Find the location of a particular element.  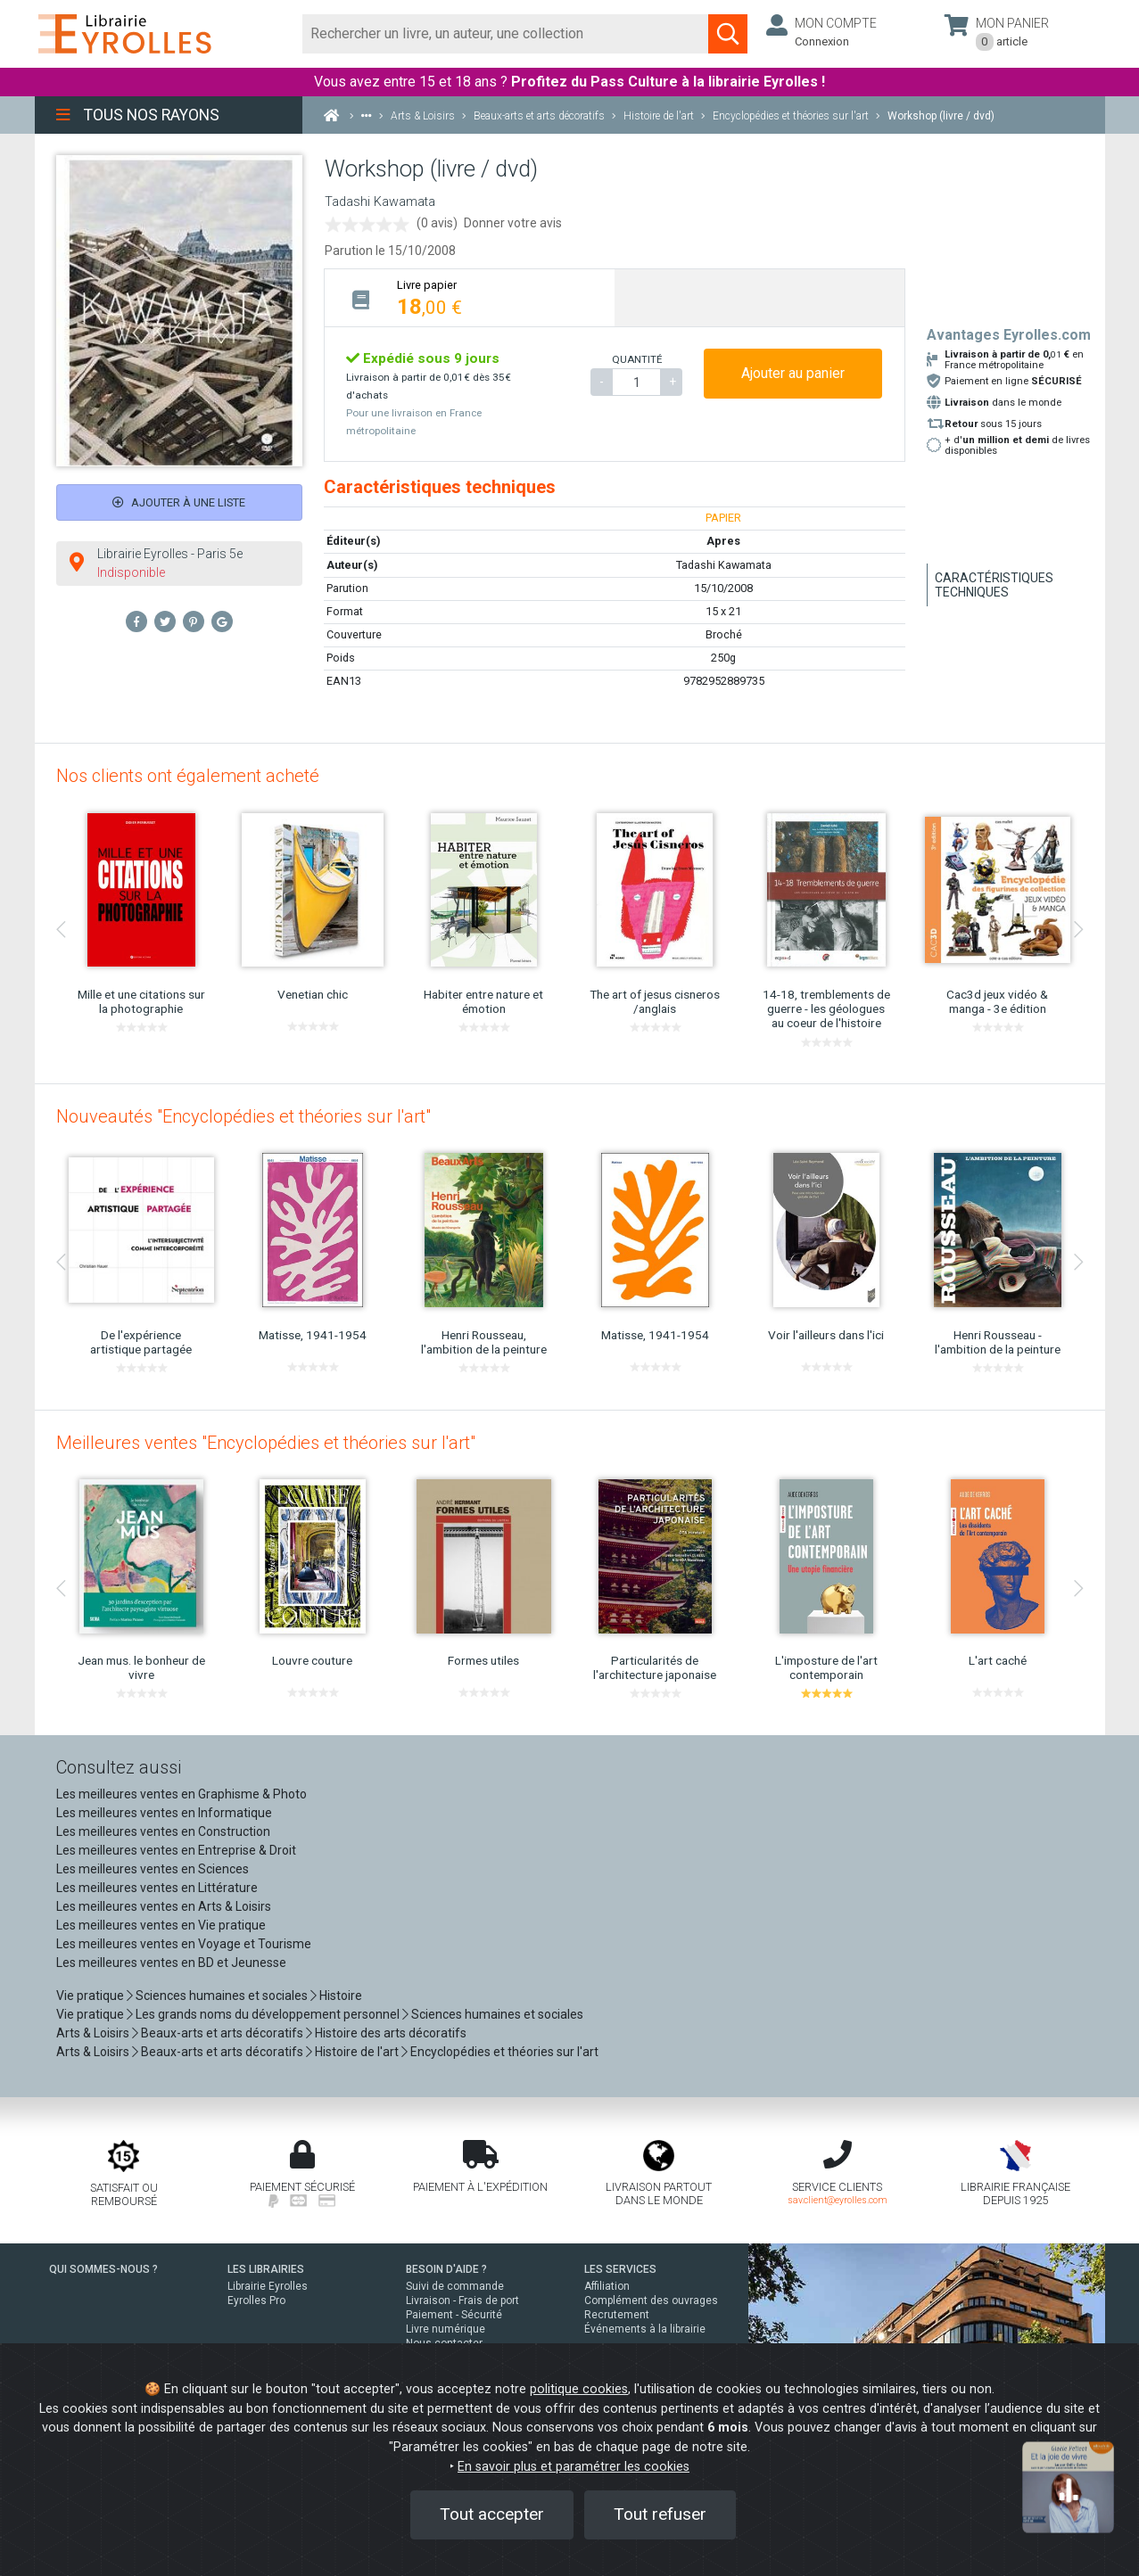

Recrutement is located at coordinates (616, 2315).